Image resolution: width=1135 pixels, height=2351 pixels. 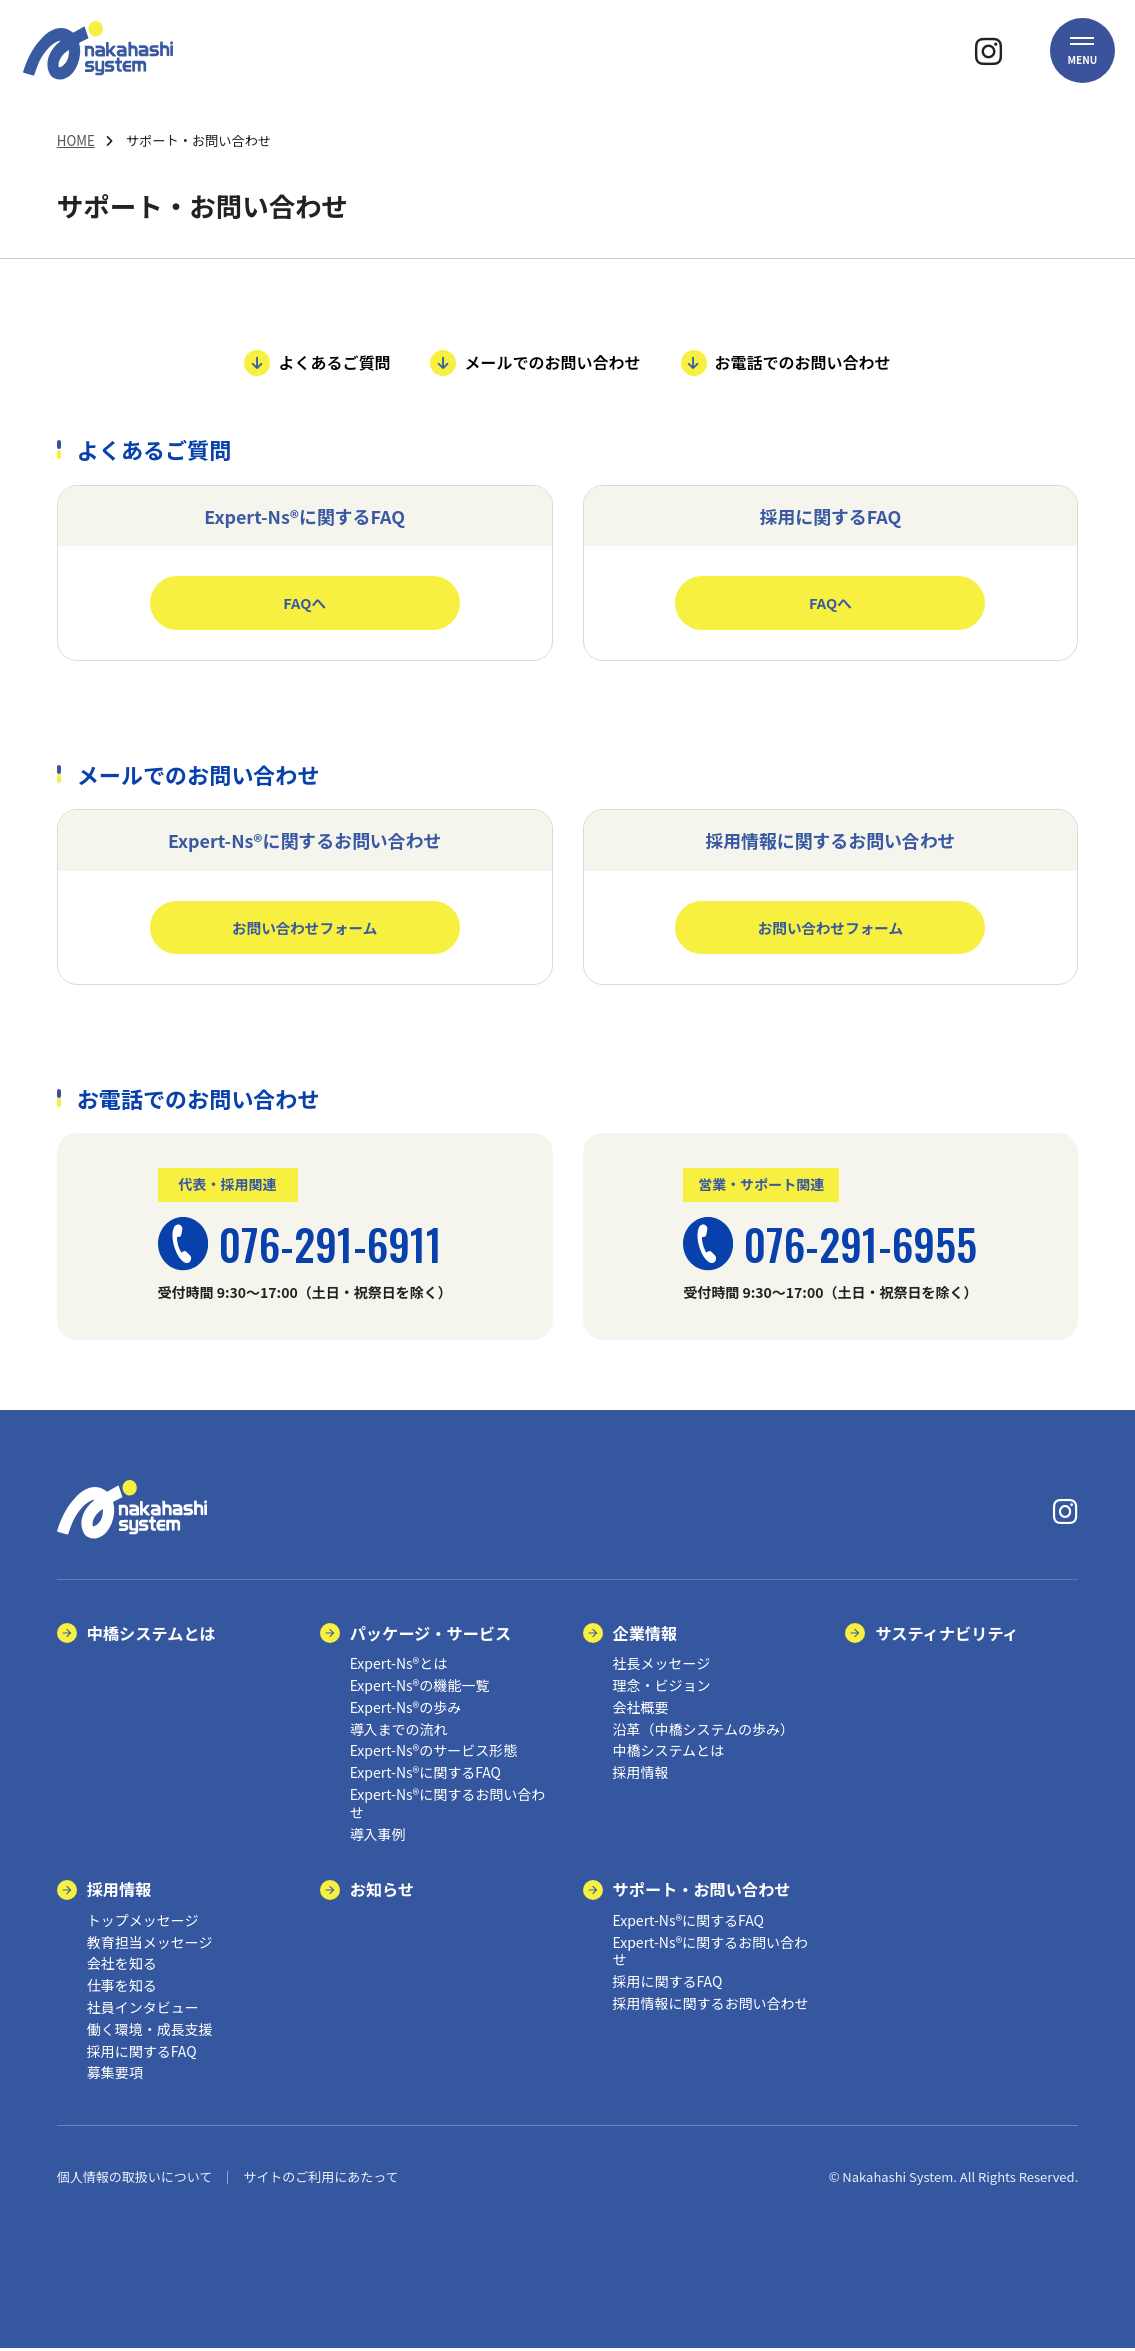 I want to click on トップメッセージ, so click(x=143, y=1923).